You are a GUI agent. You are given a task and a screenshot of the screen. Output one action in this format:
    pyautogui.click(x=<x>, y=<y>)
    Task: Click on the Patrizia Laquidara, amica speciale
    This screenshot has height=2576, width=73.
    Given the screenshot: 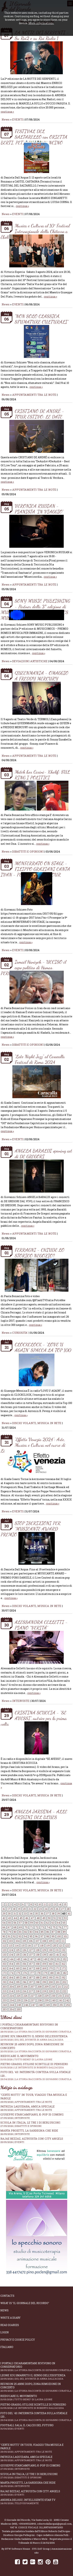 What is the action you would take?
    pyautogui.click(x=27, y=2106)
    